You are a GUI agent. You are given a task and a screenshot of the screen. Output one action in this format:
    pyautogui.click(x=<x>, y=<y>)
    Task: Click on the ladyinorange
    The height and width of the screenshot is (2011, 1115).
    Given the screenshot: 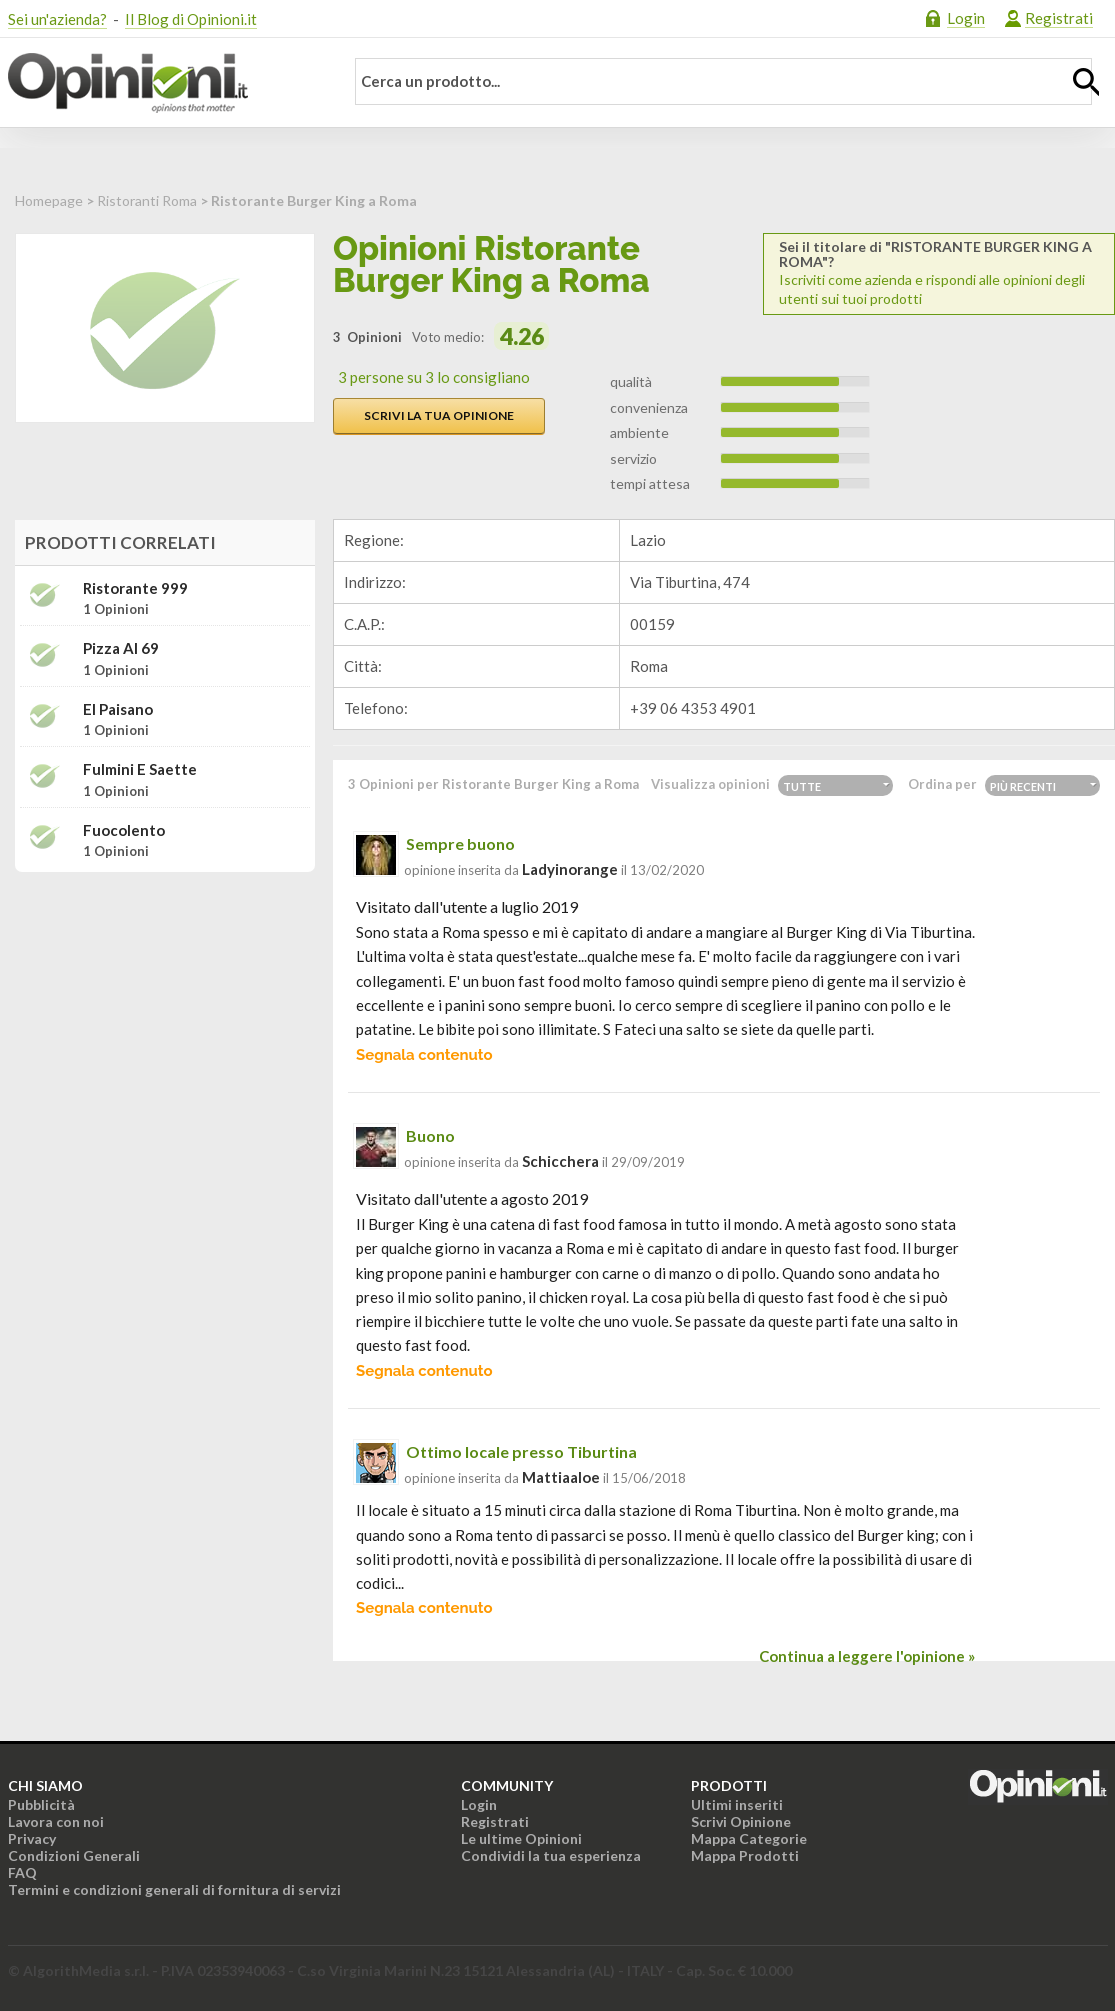 What is the action you would take?
    pyautogui.click(x=570, y=869)
    